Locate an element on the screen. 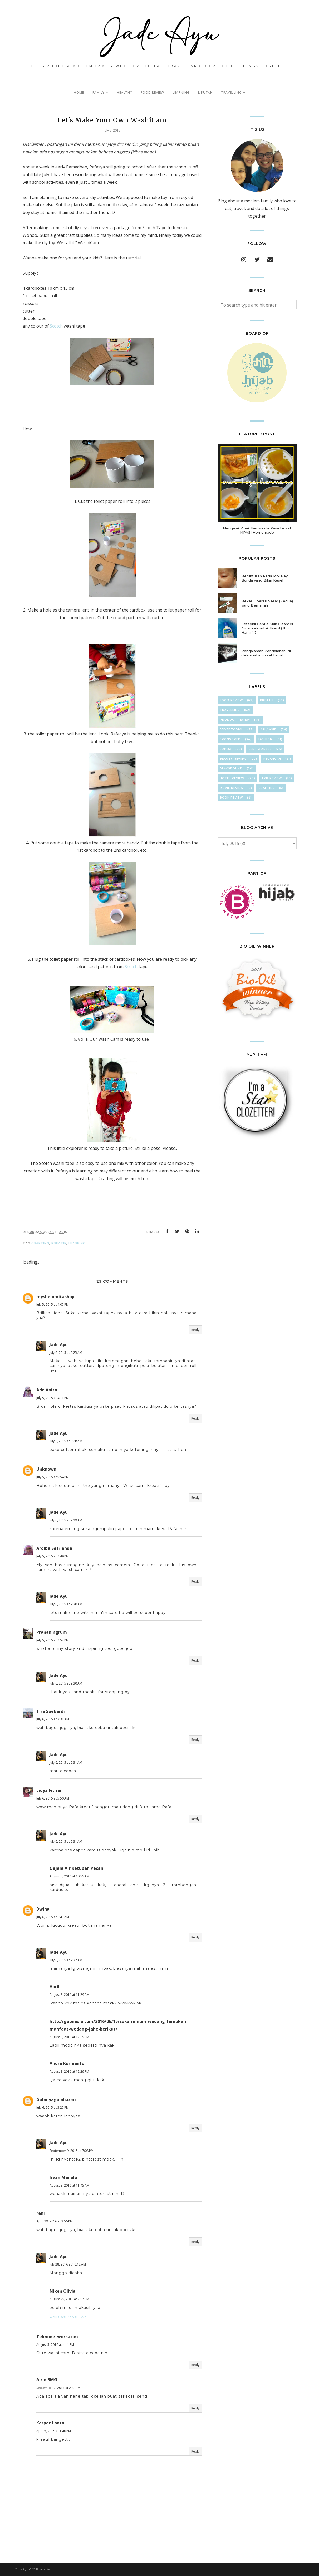 The image size is (319, 2576). Mengajak Anak Berwisata Rasa Lewat MPASI Homemade is located at coordinates (257, 530).